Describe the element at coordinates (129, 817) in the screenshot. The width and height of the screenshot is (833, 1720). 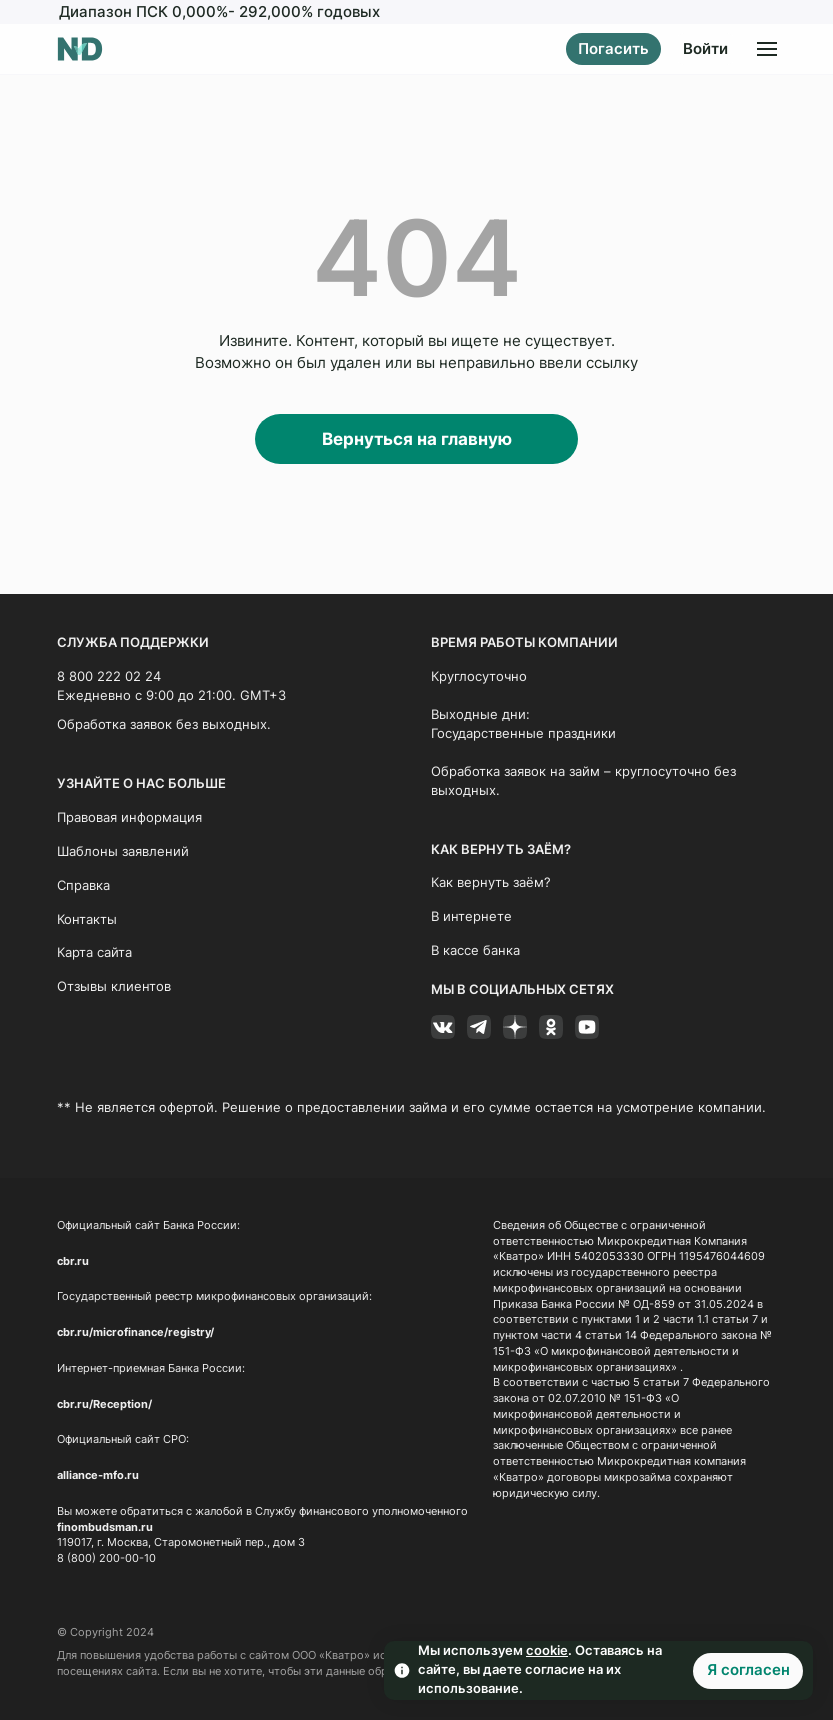
I see `Правовая информация` at that location.